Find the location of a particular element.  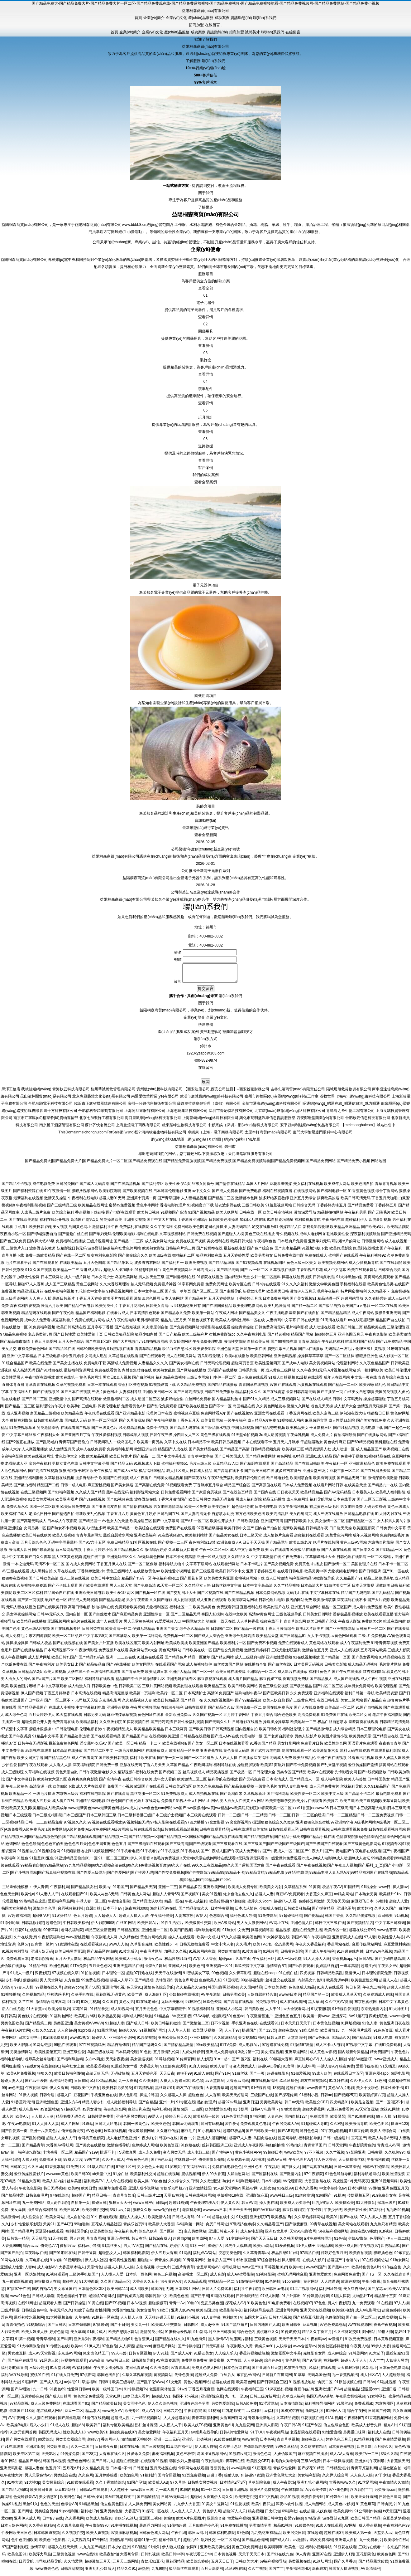

国产无限毛片 is located at coordinates (379, 1216).